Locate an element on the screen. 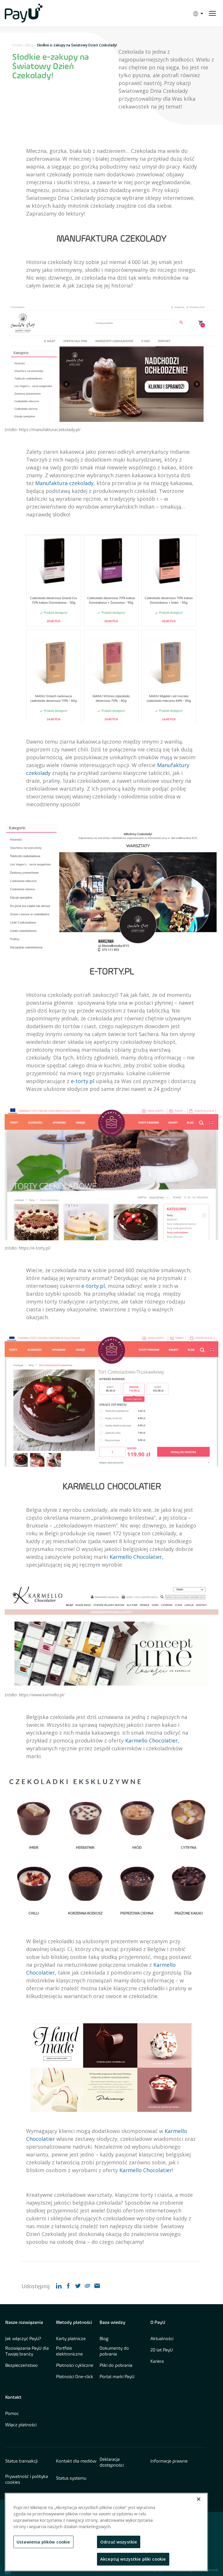 The height and width of the screenshot is (2576, 223). 20 lat PayU is located at coordinates (161, 2350).